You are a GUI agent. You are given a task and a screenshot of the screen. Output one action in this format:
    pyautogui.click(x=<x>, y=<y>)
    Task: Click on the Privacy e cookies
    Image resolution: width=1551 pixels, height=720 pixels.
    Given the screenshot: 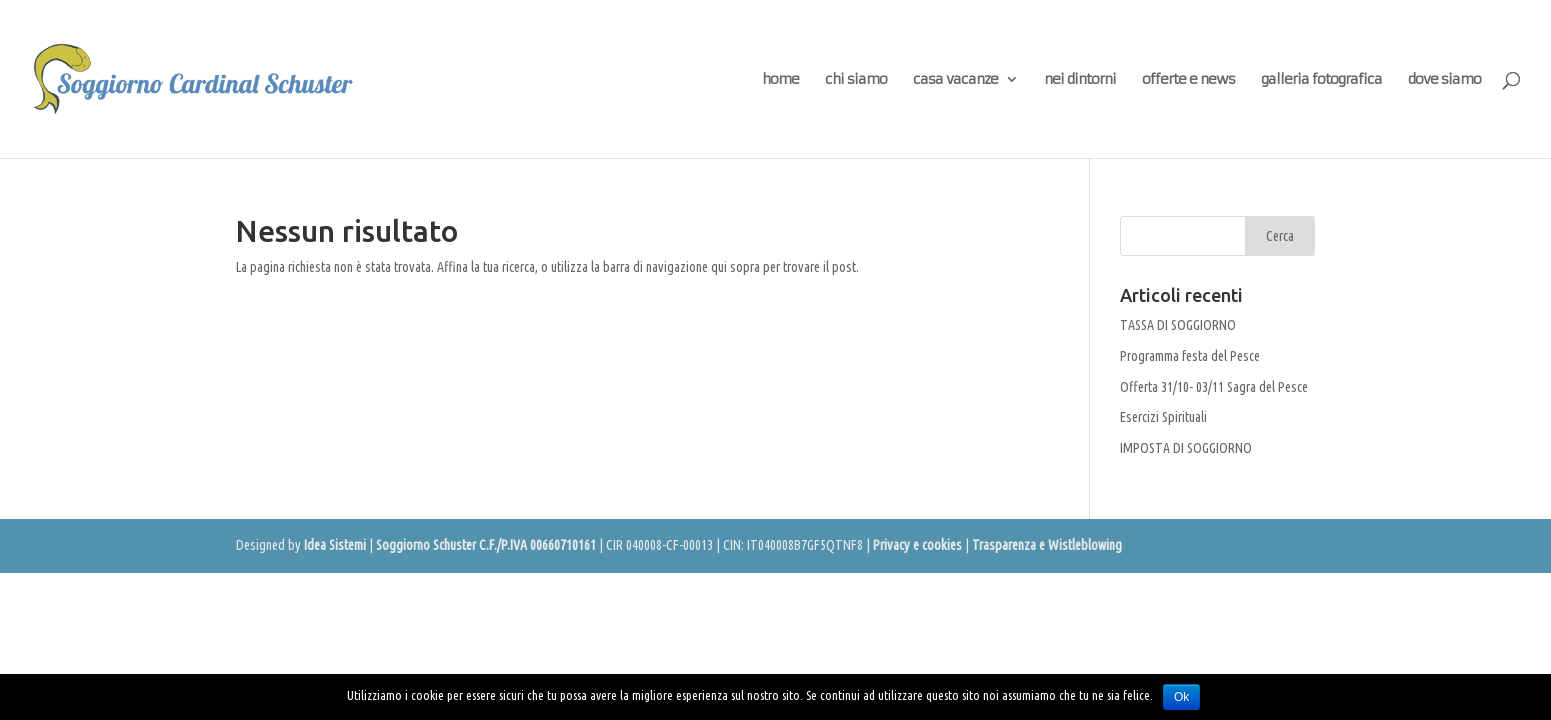 What is the action you would take?
    pyautogui.click(x=917, y=545)
    